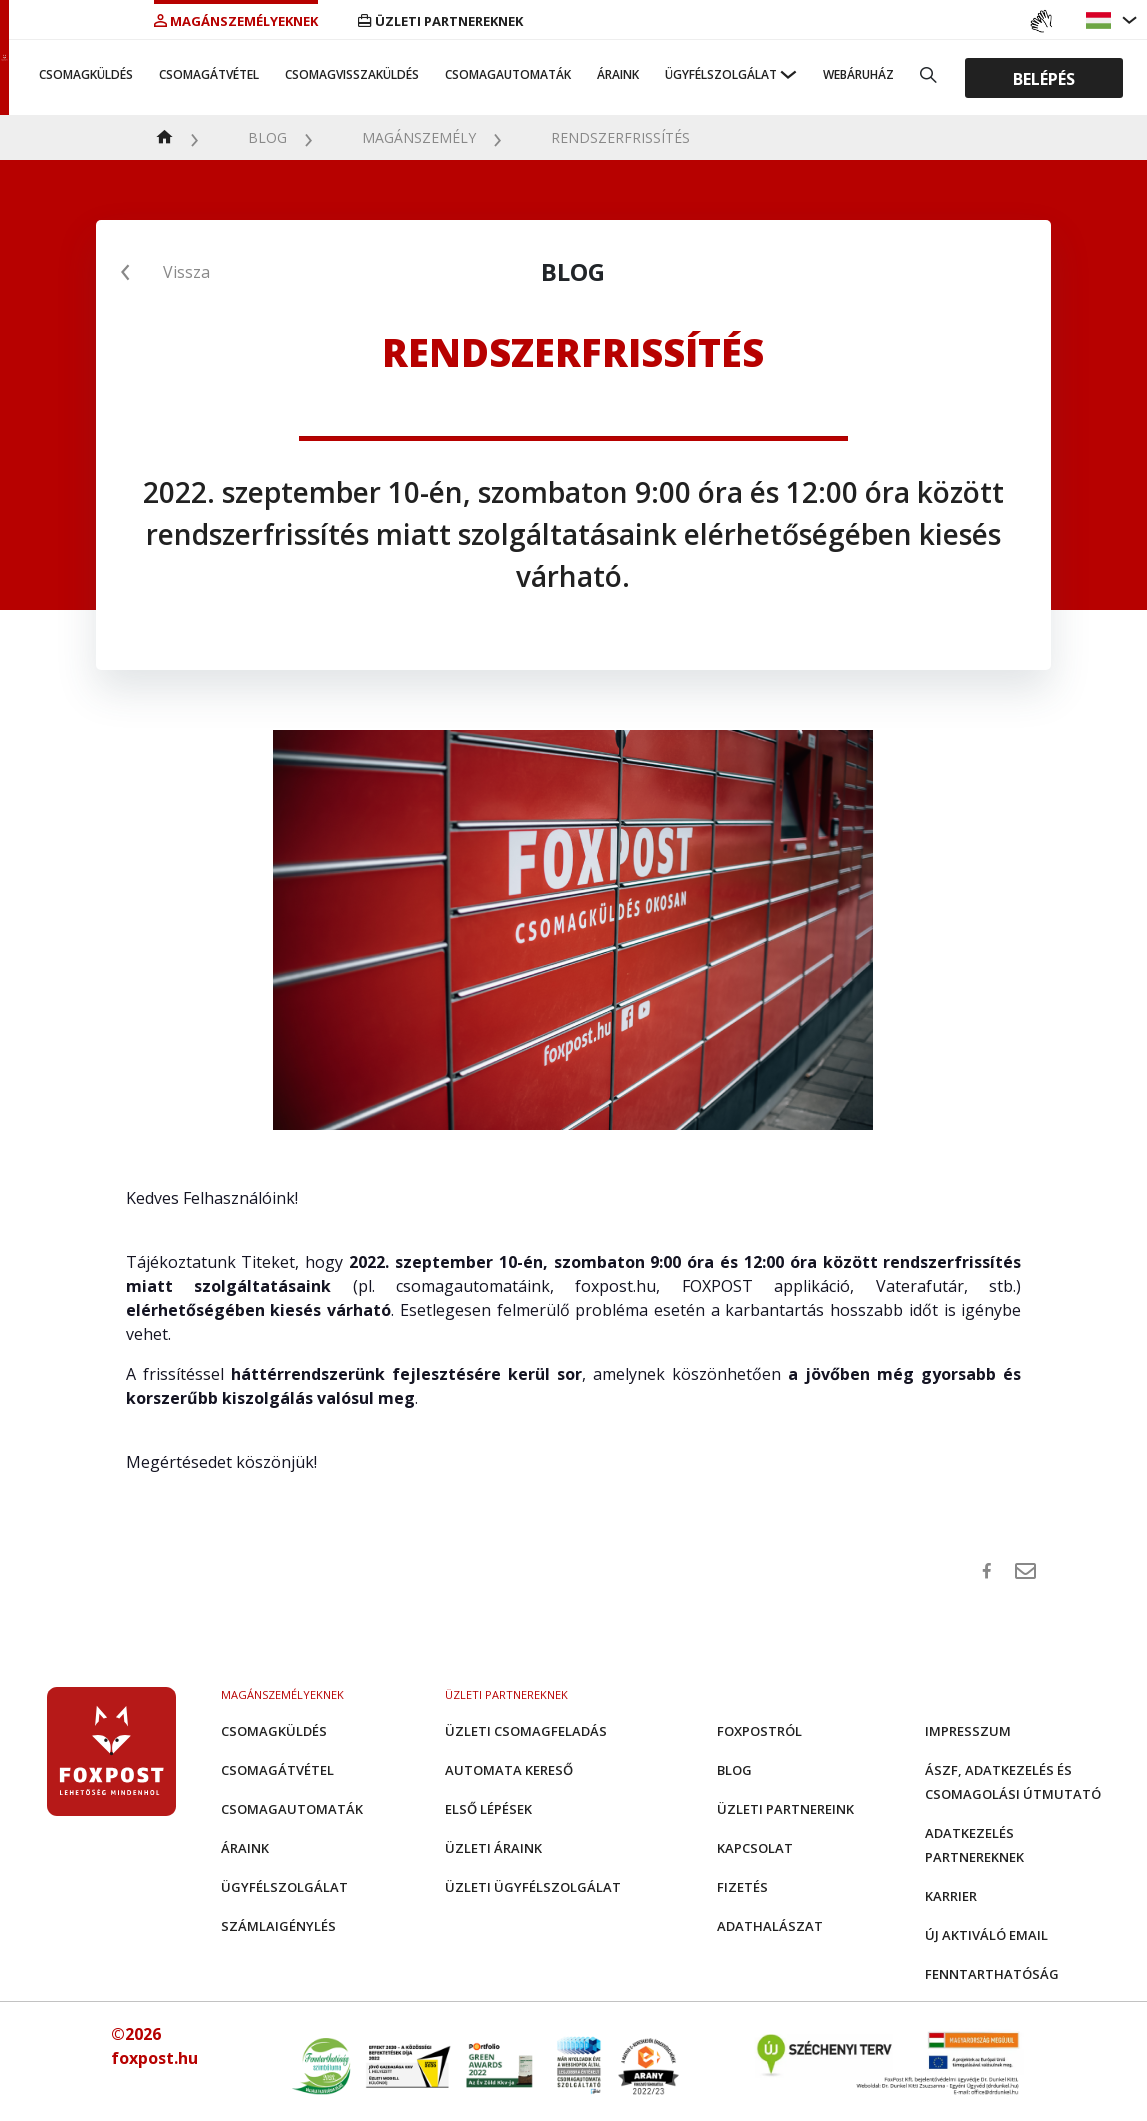 The image size is (1147, 2121). I want to click on Blog, so click(267, 137).